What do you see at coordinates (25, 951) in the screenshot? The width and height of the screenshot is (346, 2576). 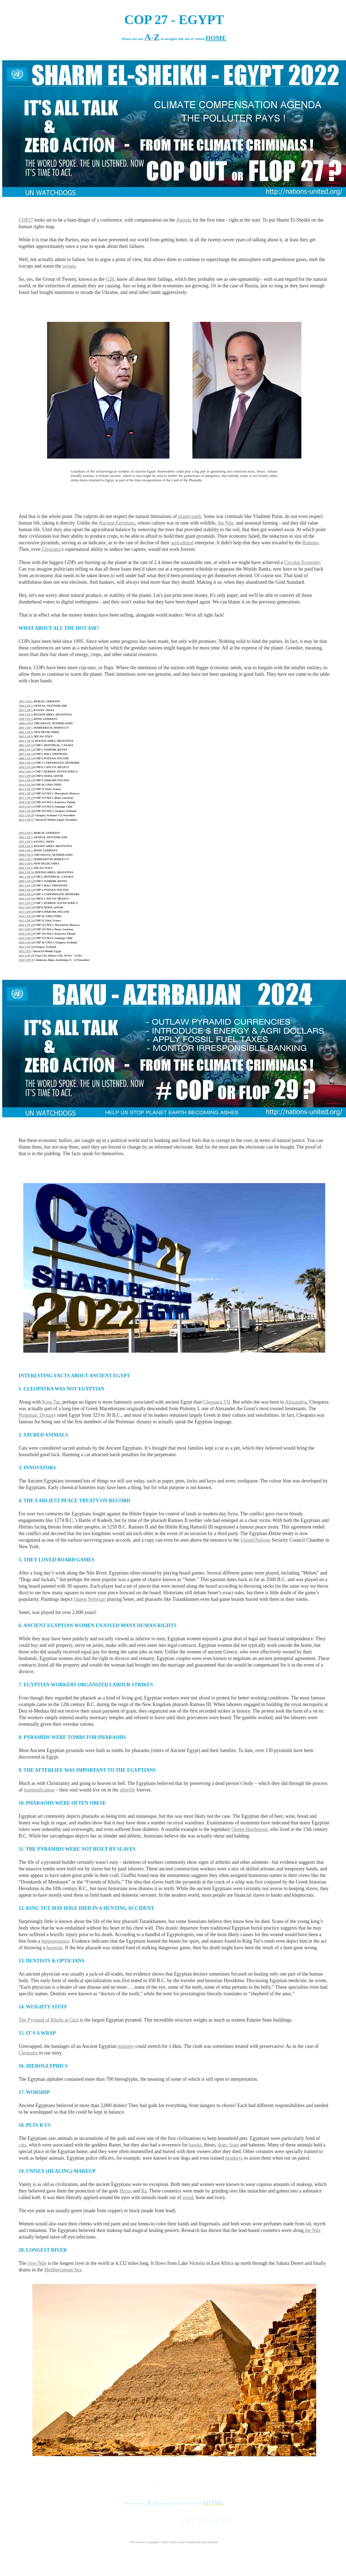 I see `2022 CP27` at bounding box center [25, 951].